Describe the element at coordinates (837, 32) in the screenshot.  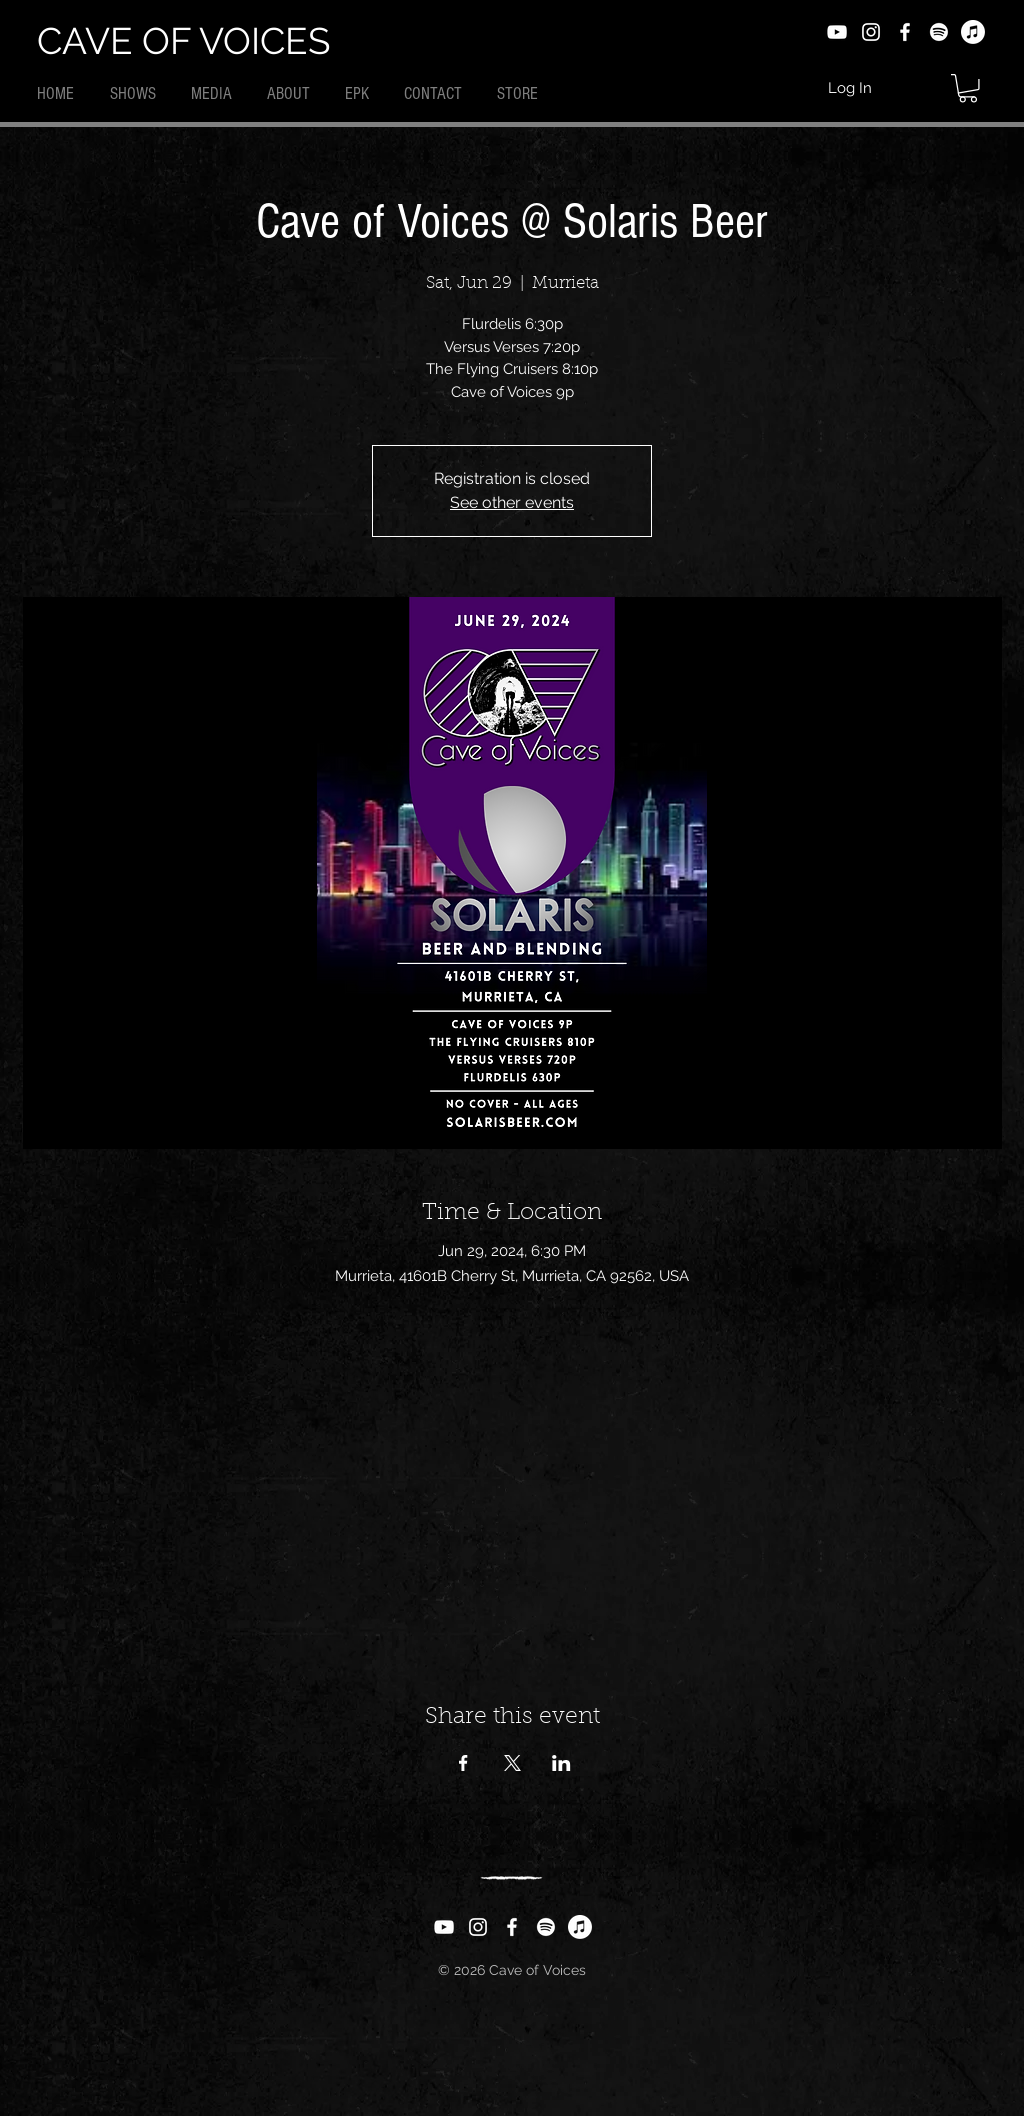
I see `[YouTube]` at that location.